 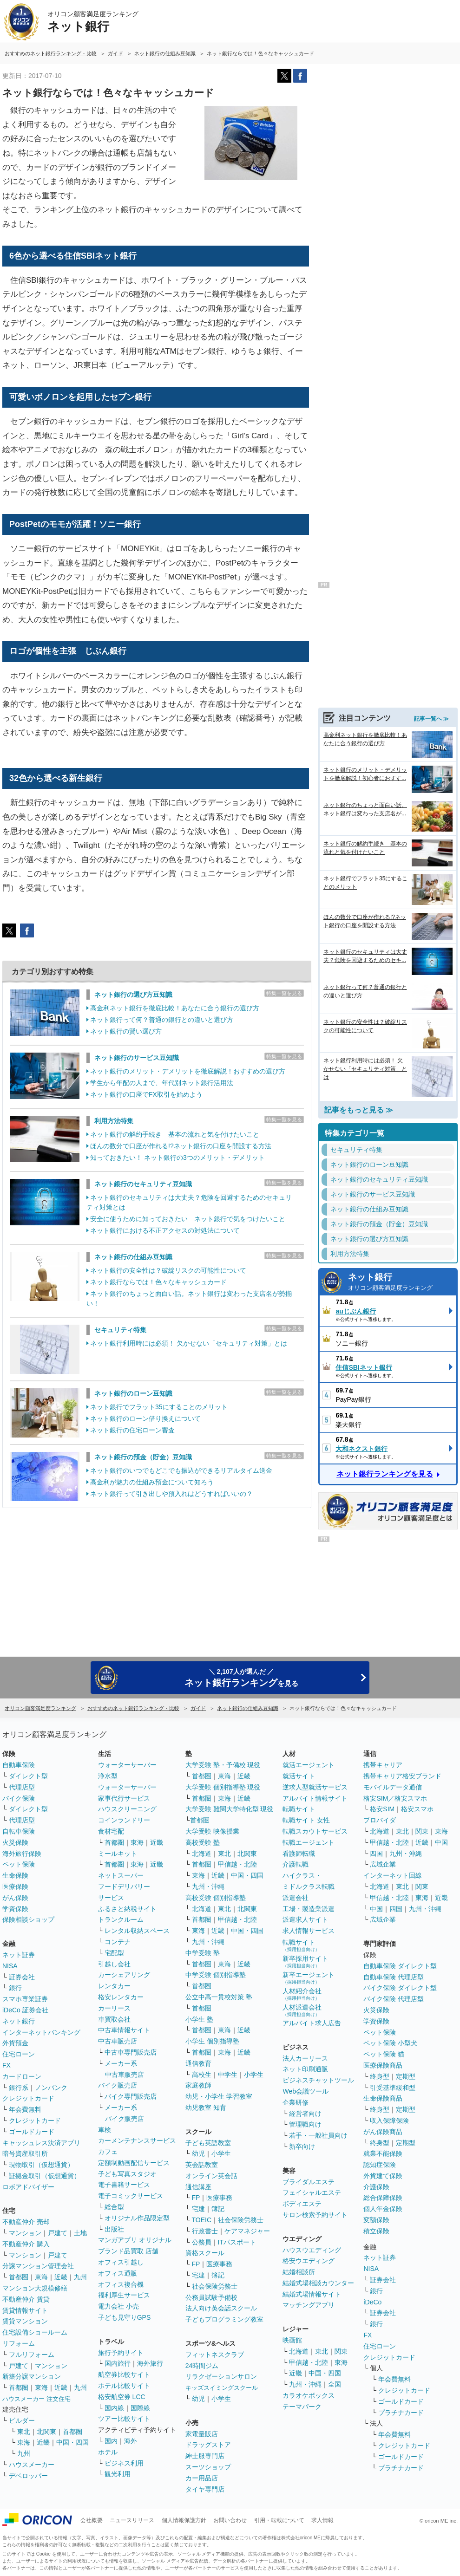 I want to click on がん保険, so click(x=15, y=1897).